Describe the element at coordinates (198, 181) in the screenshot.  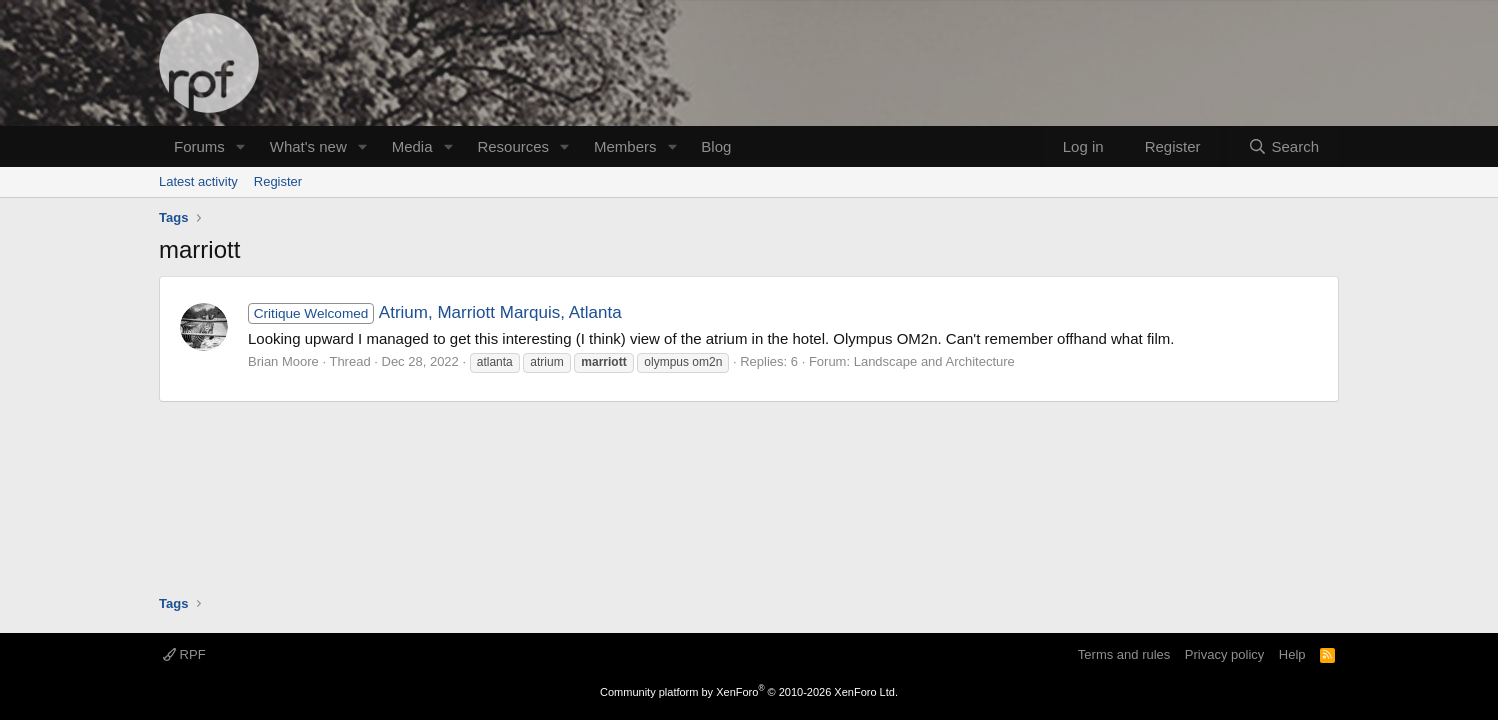
I see `Latest activity` at that location.